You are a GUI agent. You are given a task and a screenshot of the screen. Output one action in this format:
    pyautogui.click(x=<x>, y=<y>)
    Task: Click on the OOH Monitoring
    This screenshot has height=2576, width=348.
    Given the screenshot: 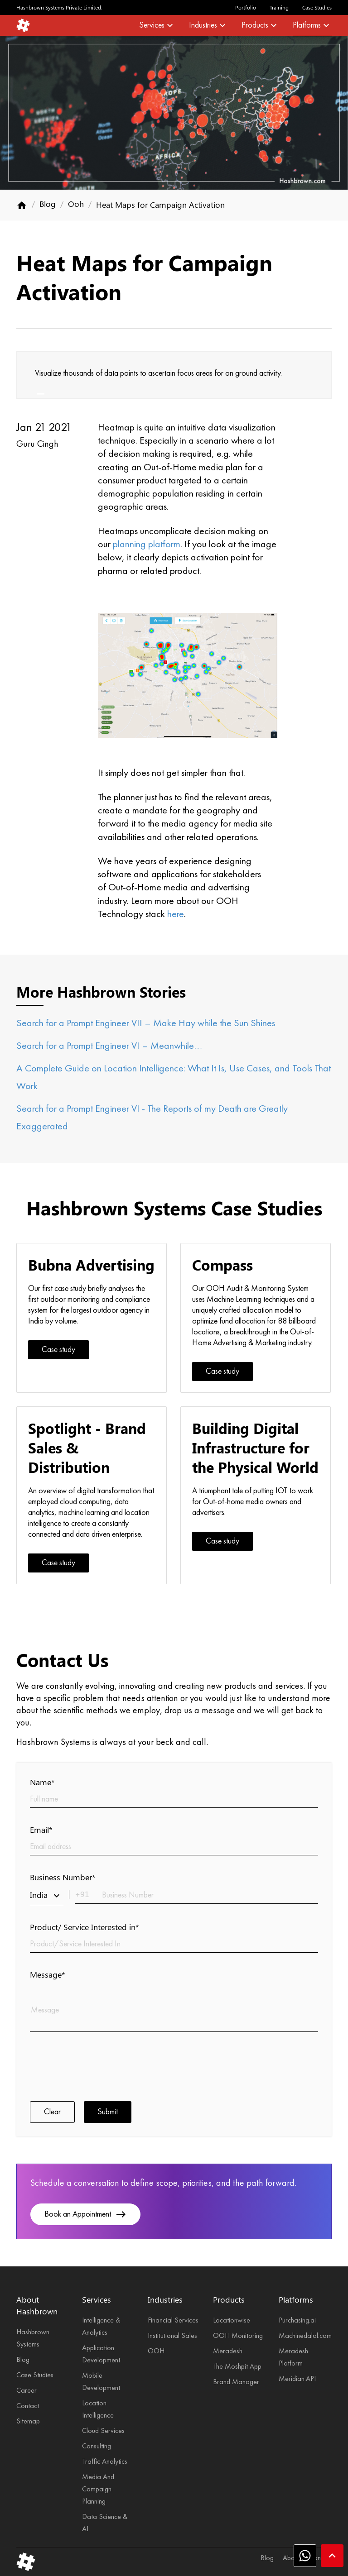 What is the action you would take?
    pyautogui.click(x=238, y=2336)
    